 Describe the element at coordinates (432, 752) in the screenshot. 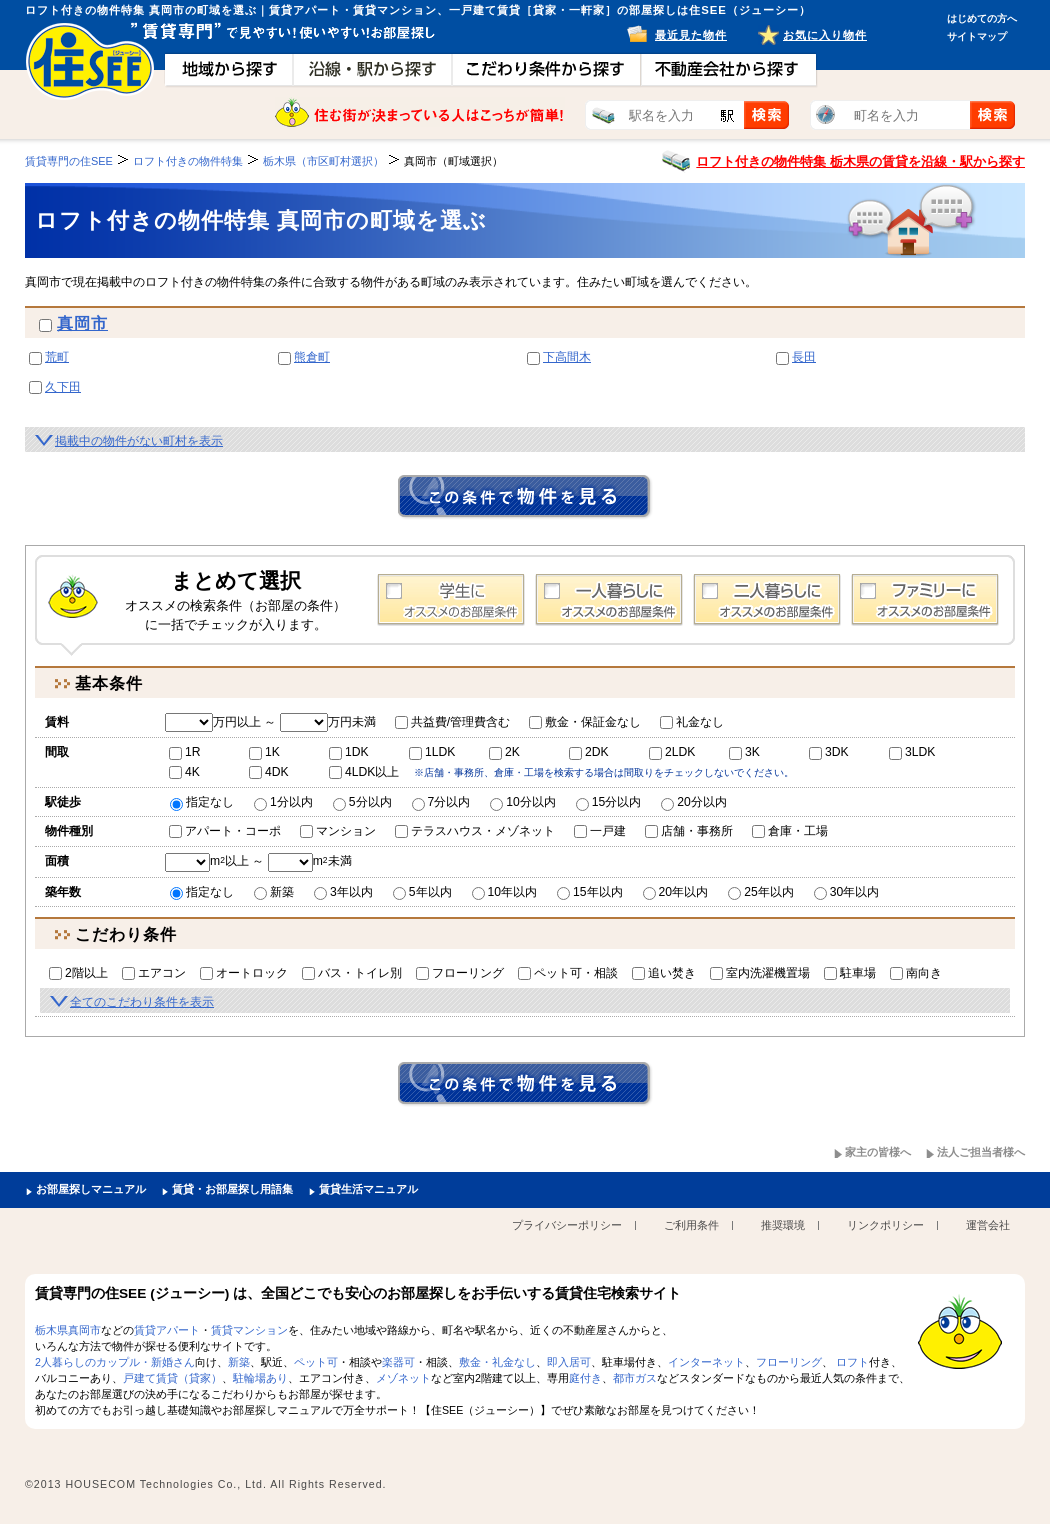

I see `1LDK` at that location.